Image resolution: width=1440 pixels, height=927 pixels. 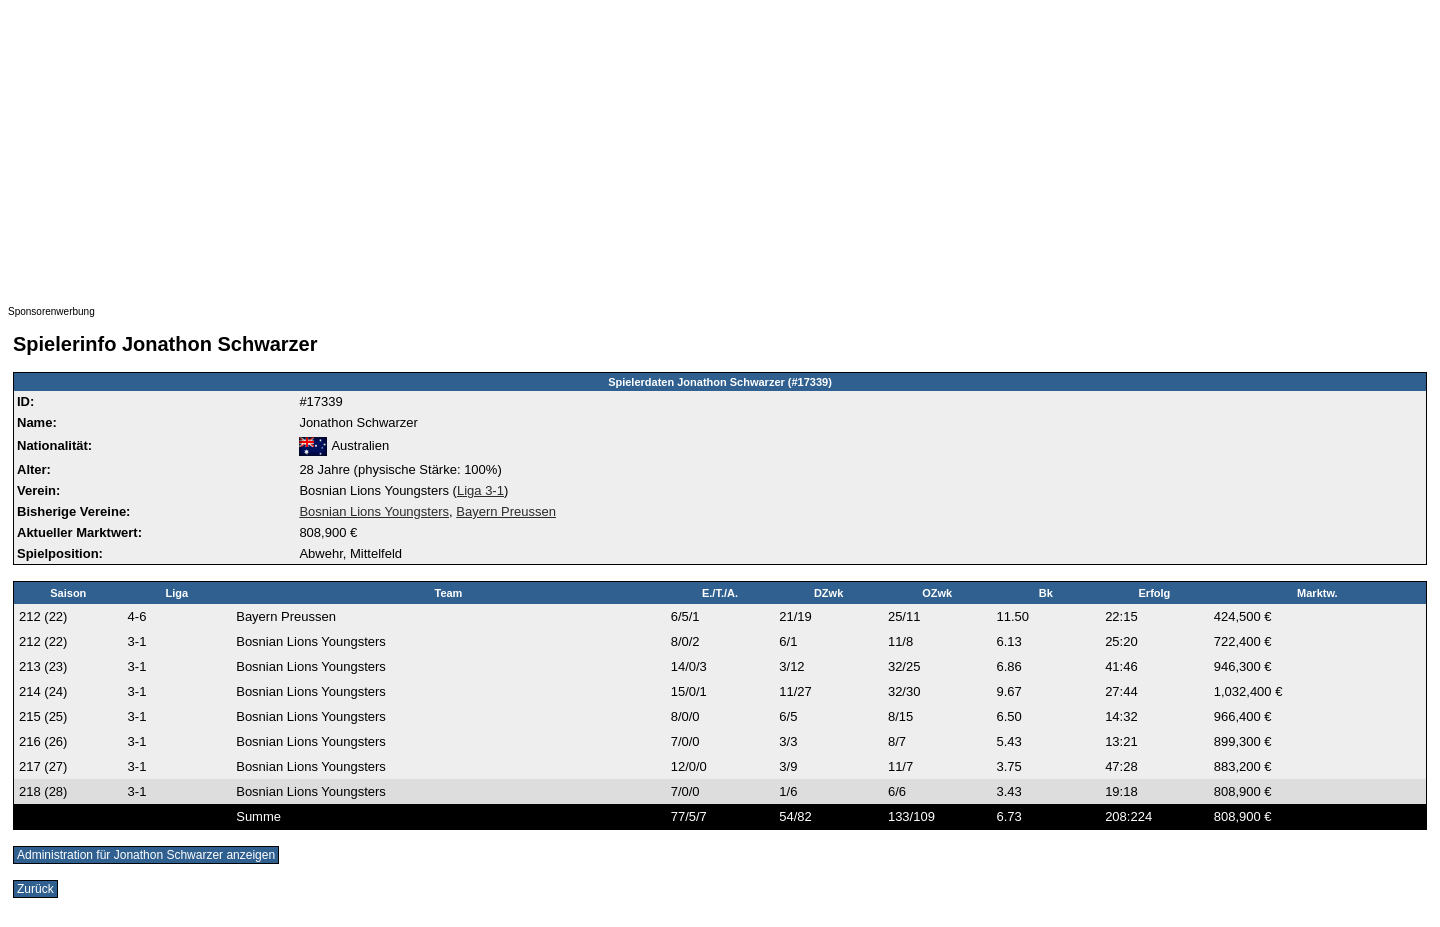 What do you see at coordinates (374, 511) in the screenshot?
I see `Bosnian Lions Youngsters` at bounding box center [374, 511].